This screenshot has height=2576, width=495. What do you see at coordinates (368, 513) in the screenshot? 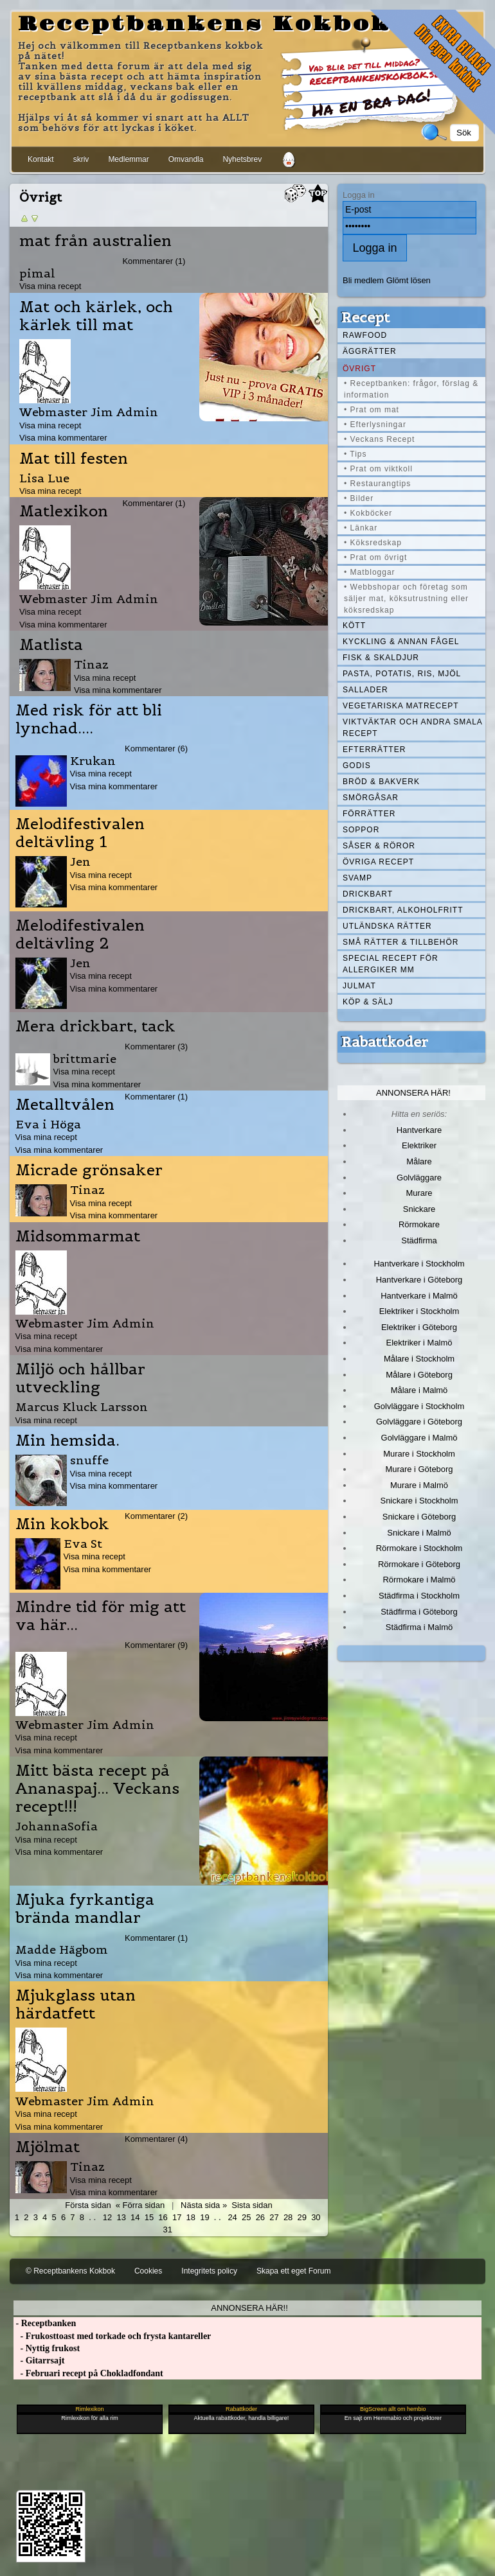
I see `• Kokböcker` at bounding box center [368, 513].